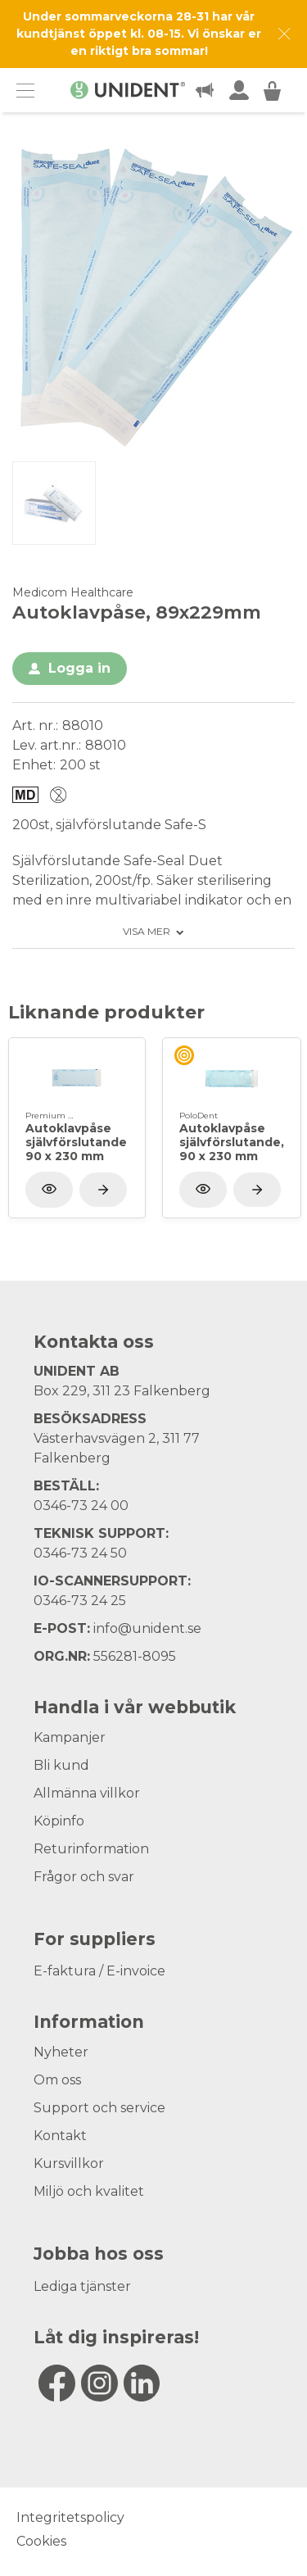 This screenshot has height=2576, width=307. Describe the element at coordinates (147, 1628) in the screenshot. I see `info@unident.se` at that location.